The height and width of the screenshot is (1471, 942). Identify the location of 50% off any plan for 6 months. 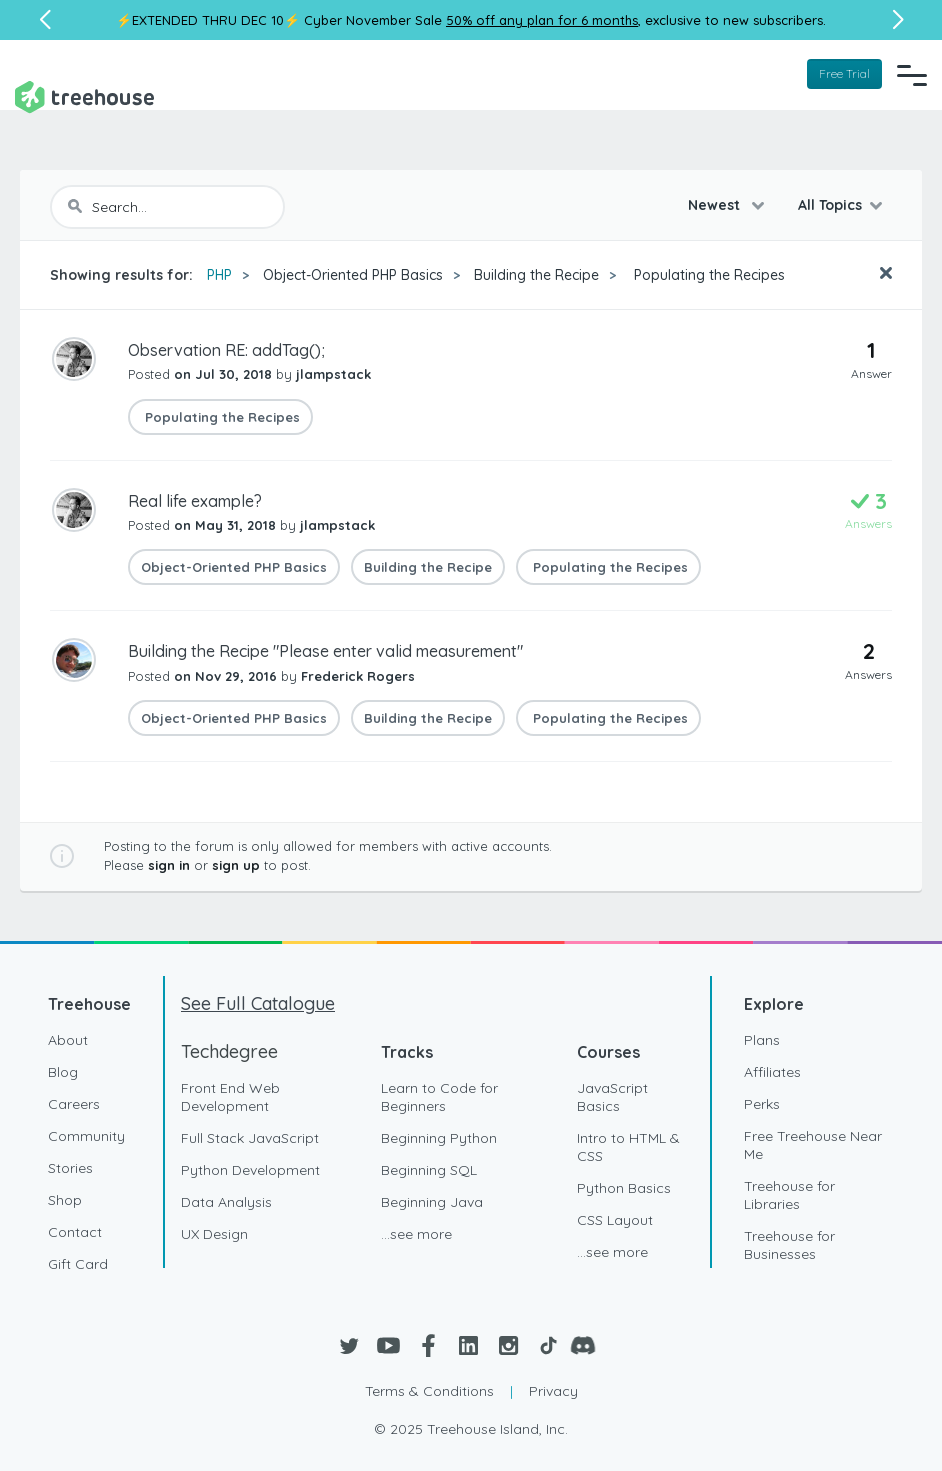
(542, 20).